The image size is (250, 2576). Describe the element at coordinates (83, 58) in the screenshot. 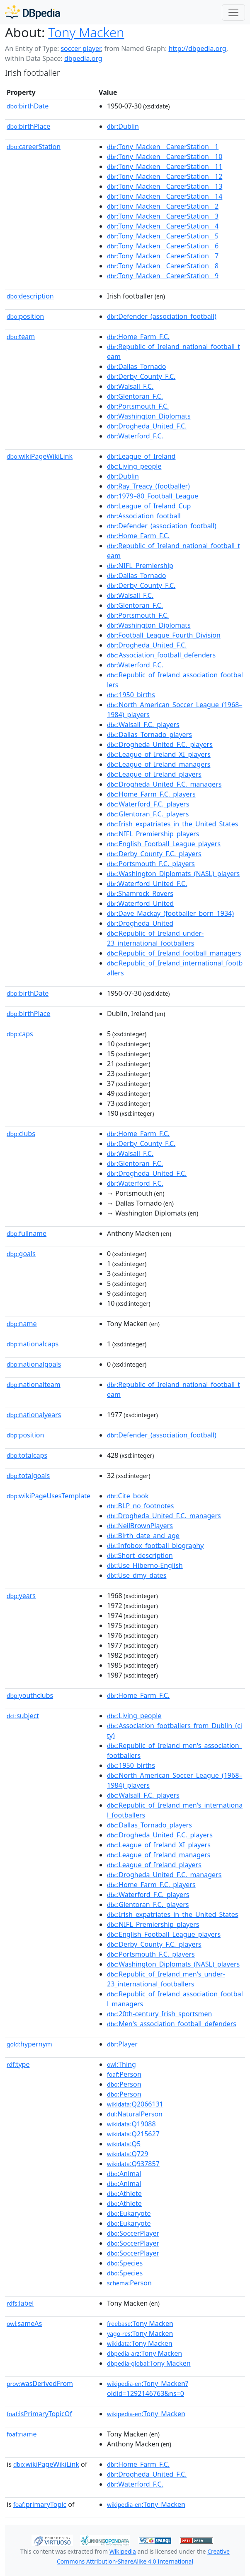

I see `dbpedia.org` at that location.